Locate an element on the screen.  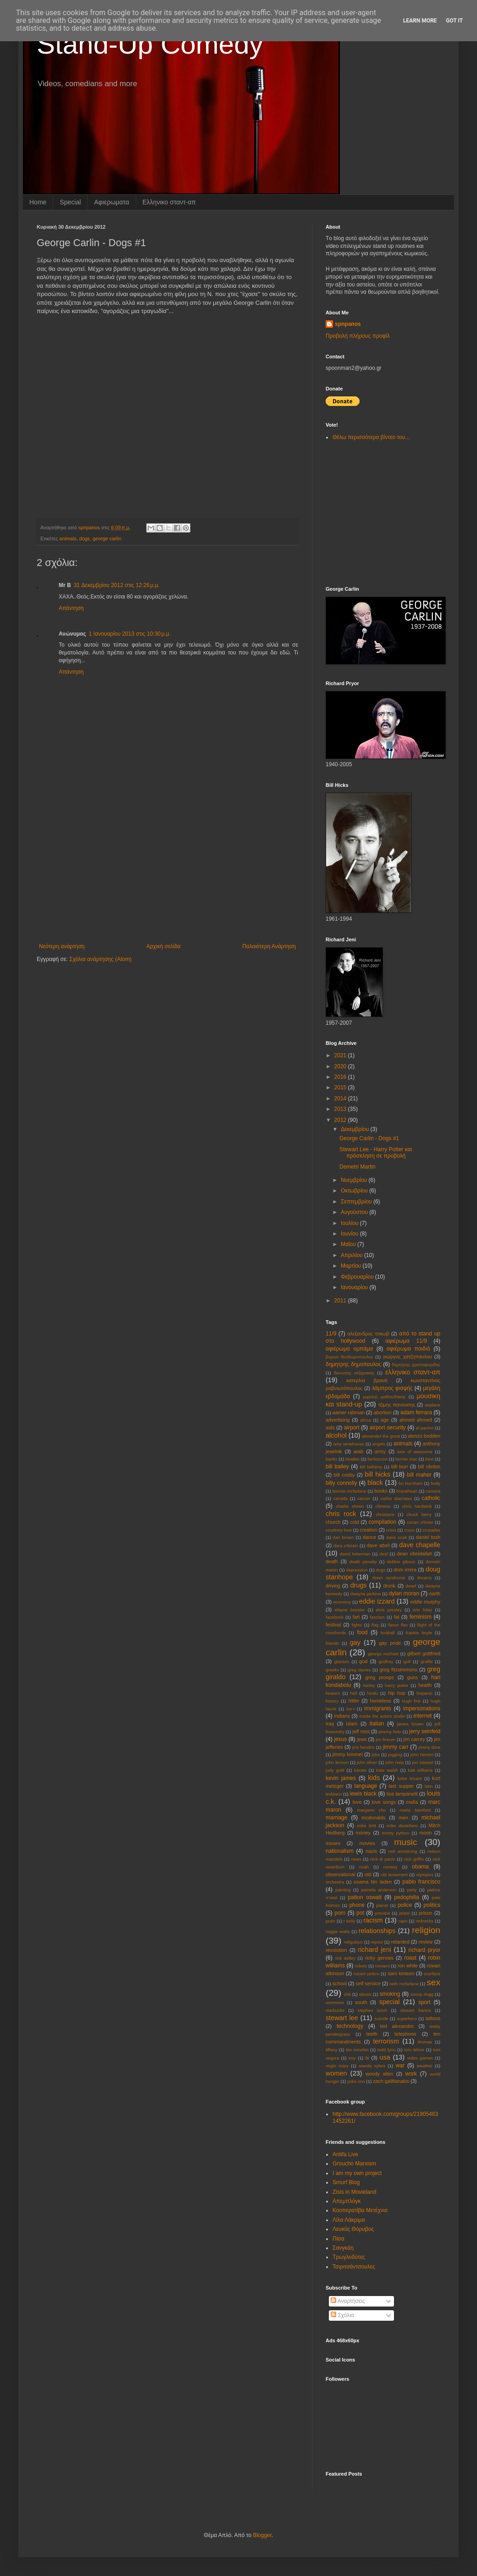
banks is located at coordinates (332, 1458).